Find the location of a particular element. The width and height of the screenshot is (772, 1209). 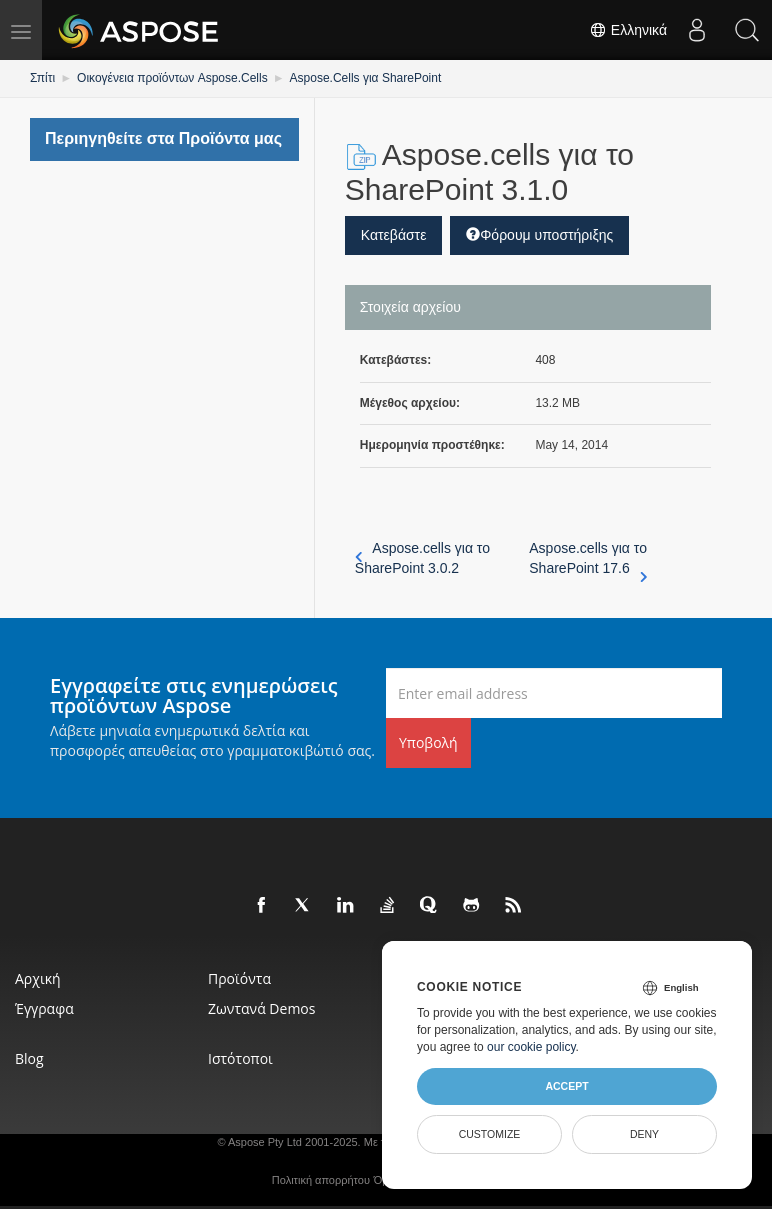

Ιστότοποι is located at coordinates (240, 1058).